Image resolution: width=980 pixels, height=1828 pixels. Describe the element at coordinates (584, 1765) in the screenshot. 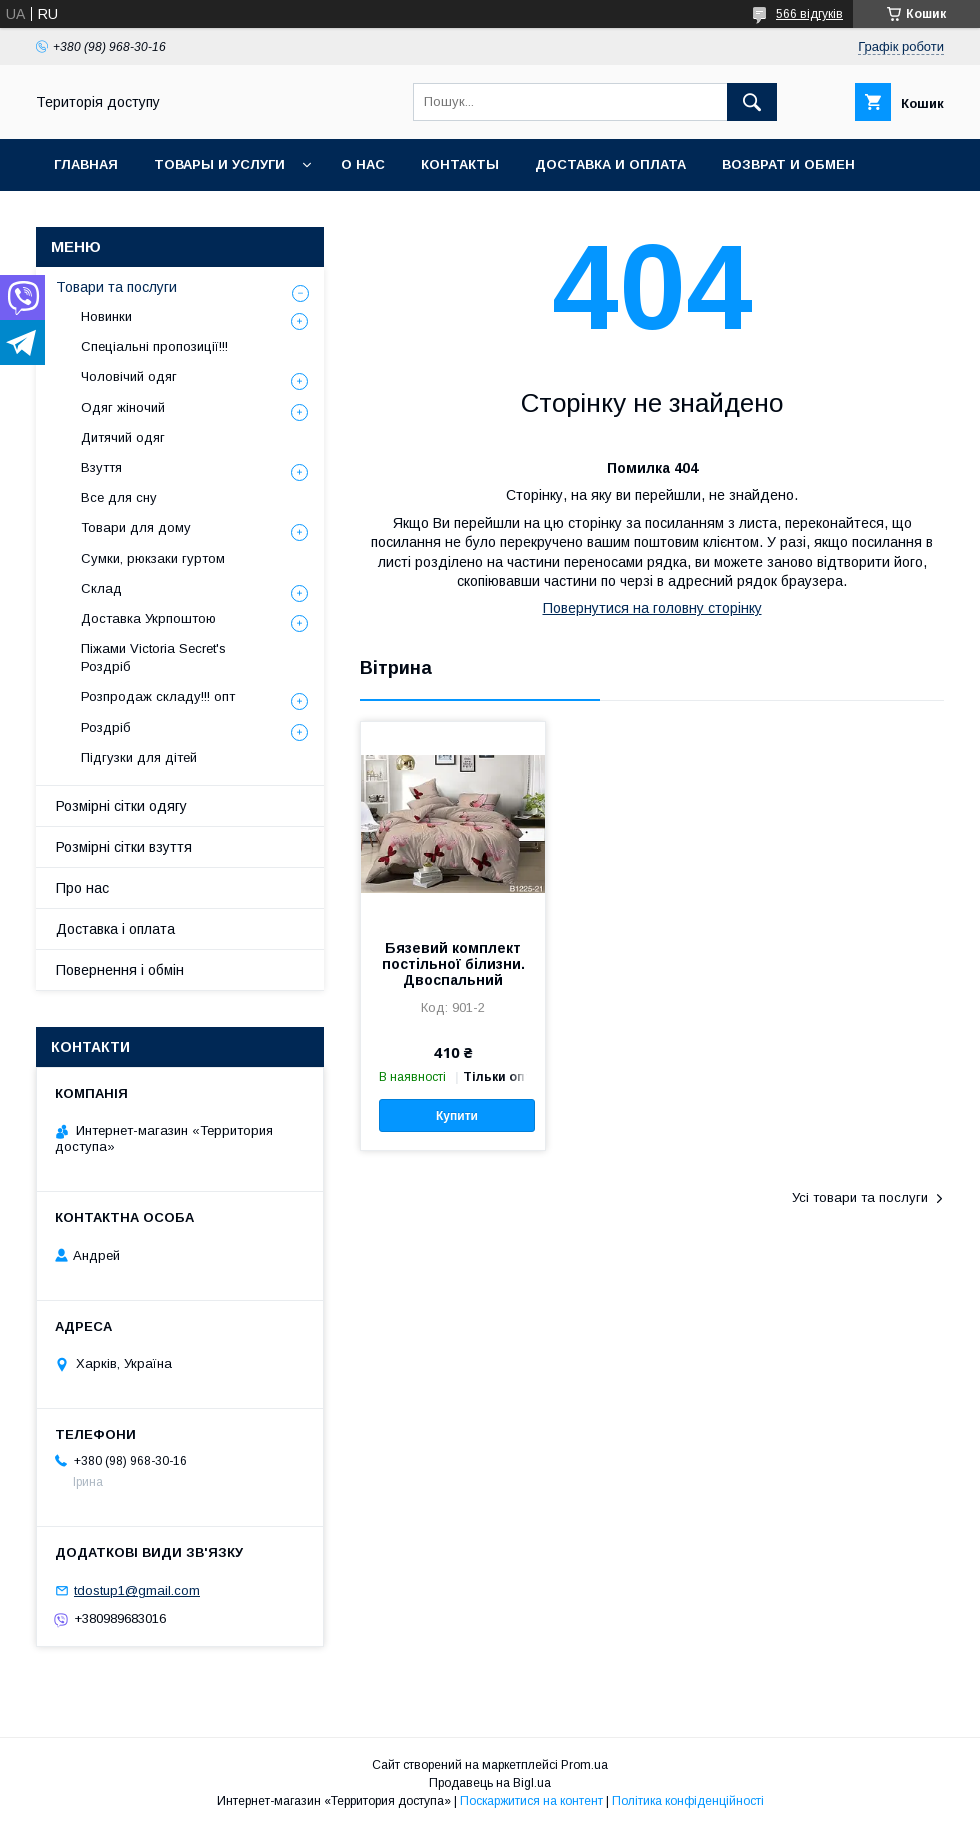

I see `Prom.ua` at that location.